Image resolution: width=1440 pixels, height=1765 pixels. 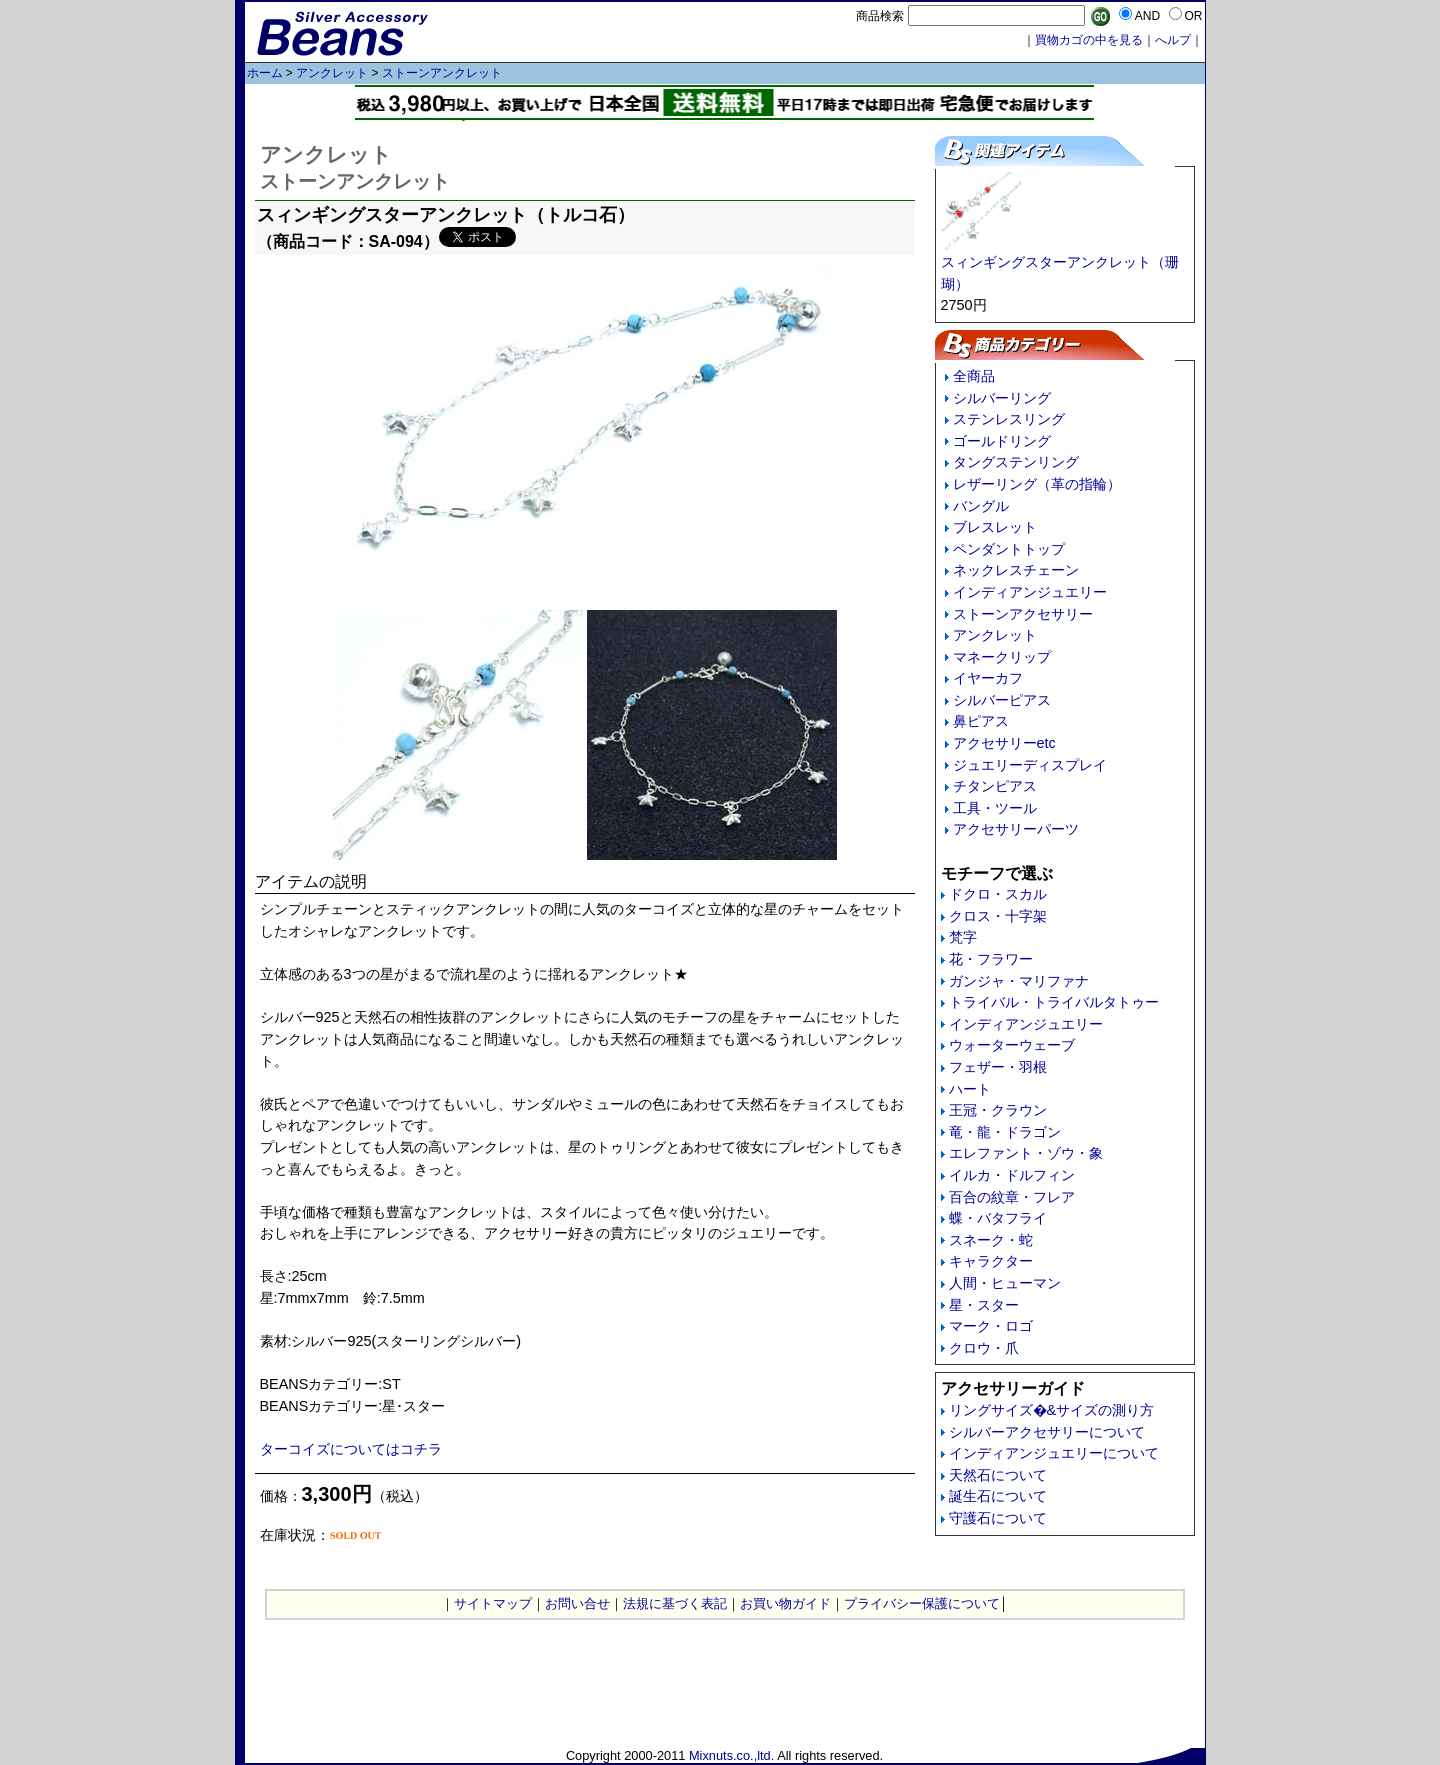 I want to click on お買い物ガイド, so click(x=785, y=1603).